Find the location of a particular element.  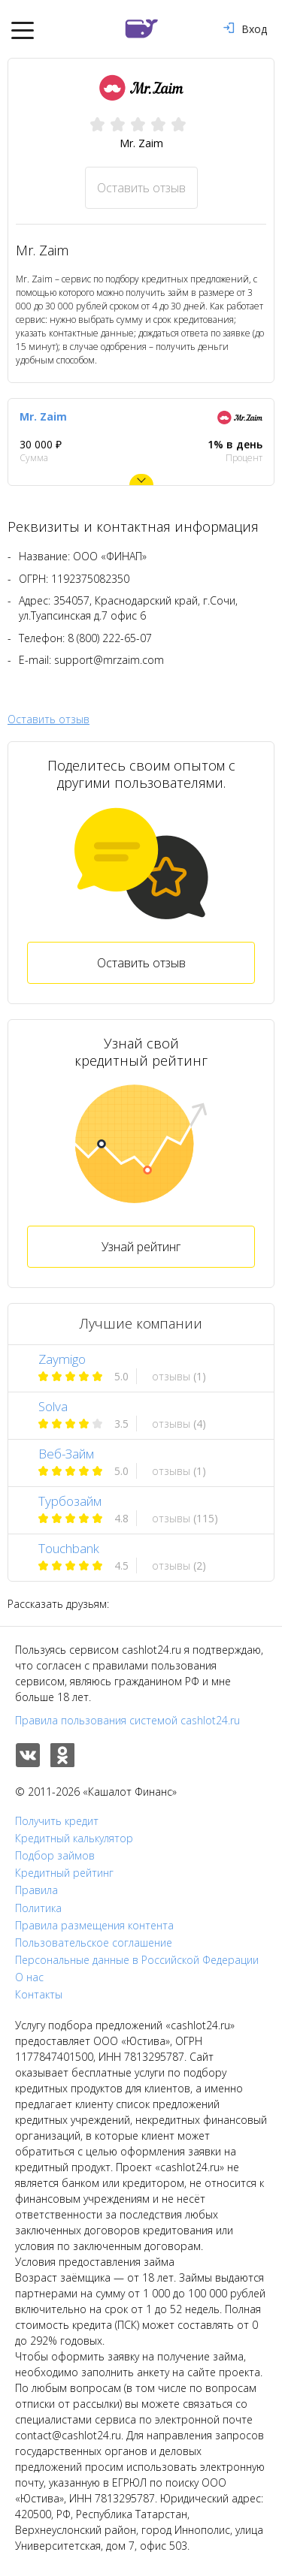

Правила размещения контента is located at coordinates (94, 1925).